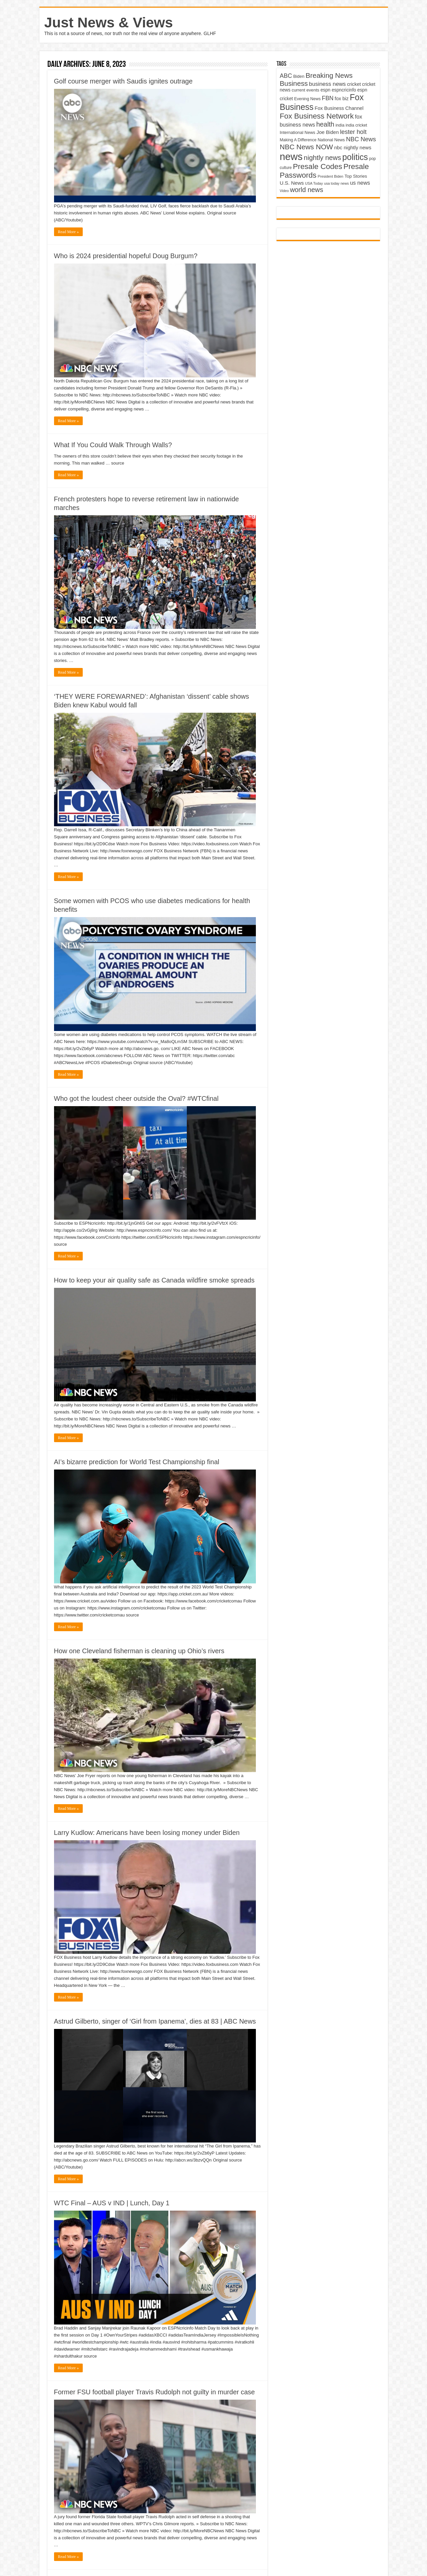 The image size is (427, 2576). What do you see at coordinates (284, 191) in the screenshot?
I see `Video [Video (3,702 items)]` at bounding box center [284, 191].